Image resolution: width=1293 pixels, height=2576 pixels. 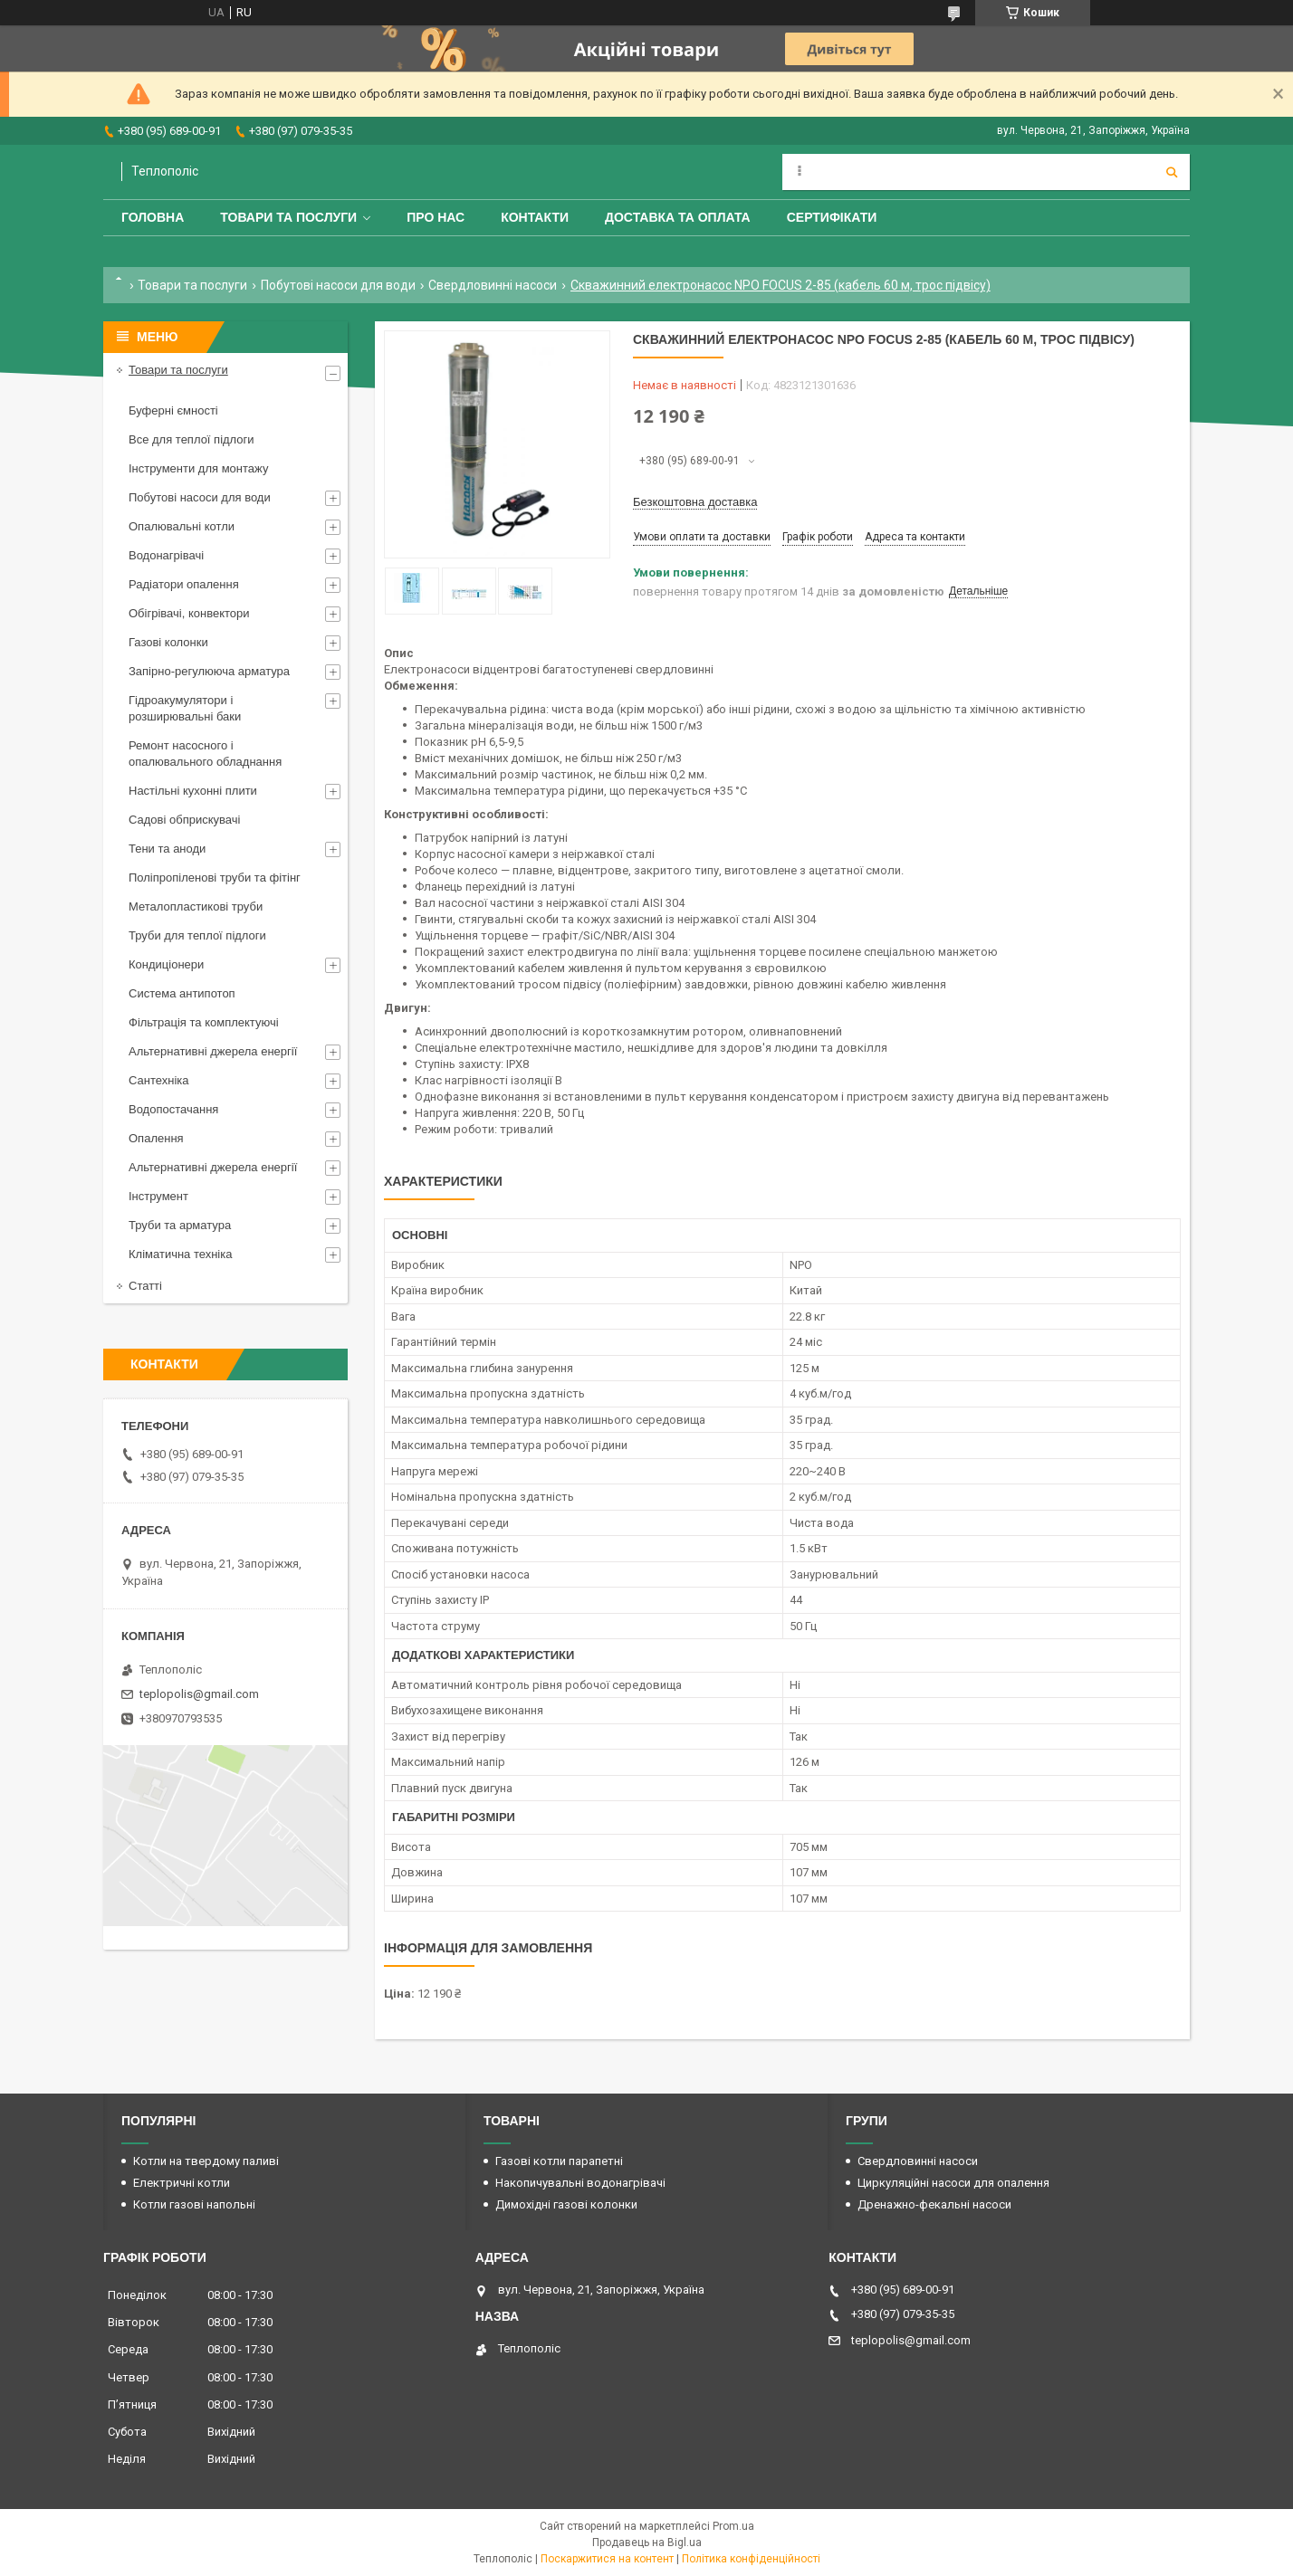 What do you see at coordinates (182, 526) in the screenshot?
I see `Опалювальні котли` at bounding box center [182, 526].